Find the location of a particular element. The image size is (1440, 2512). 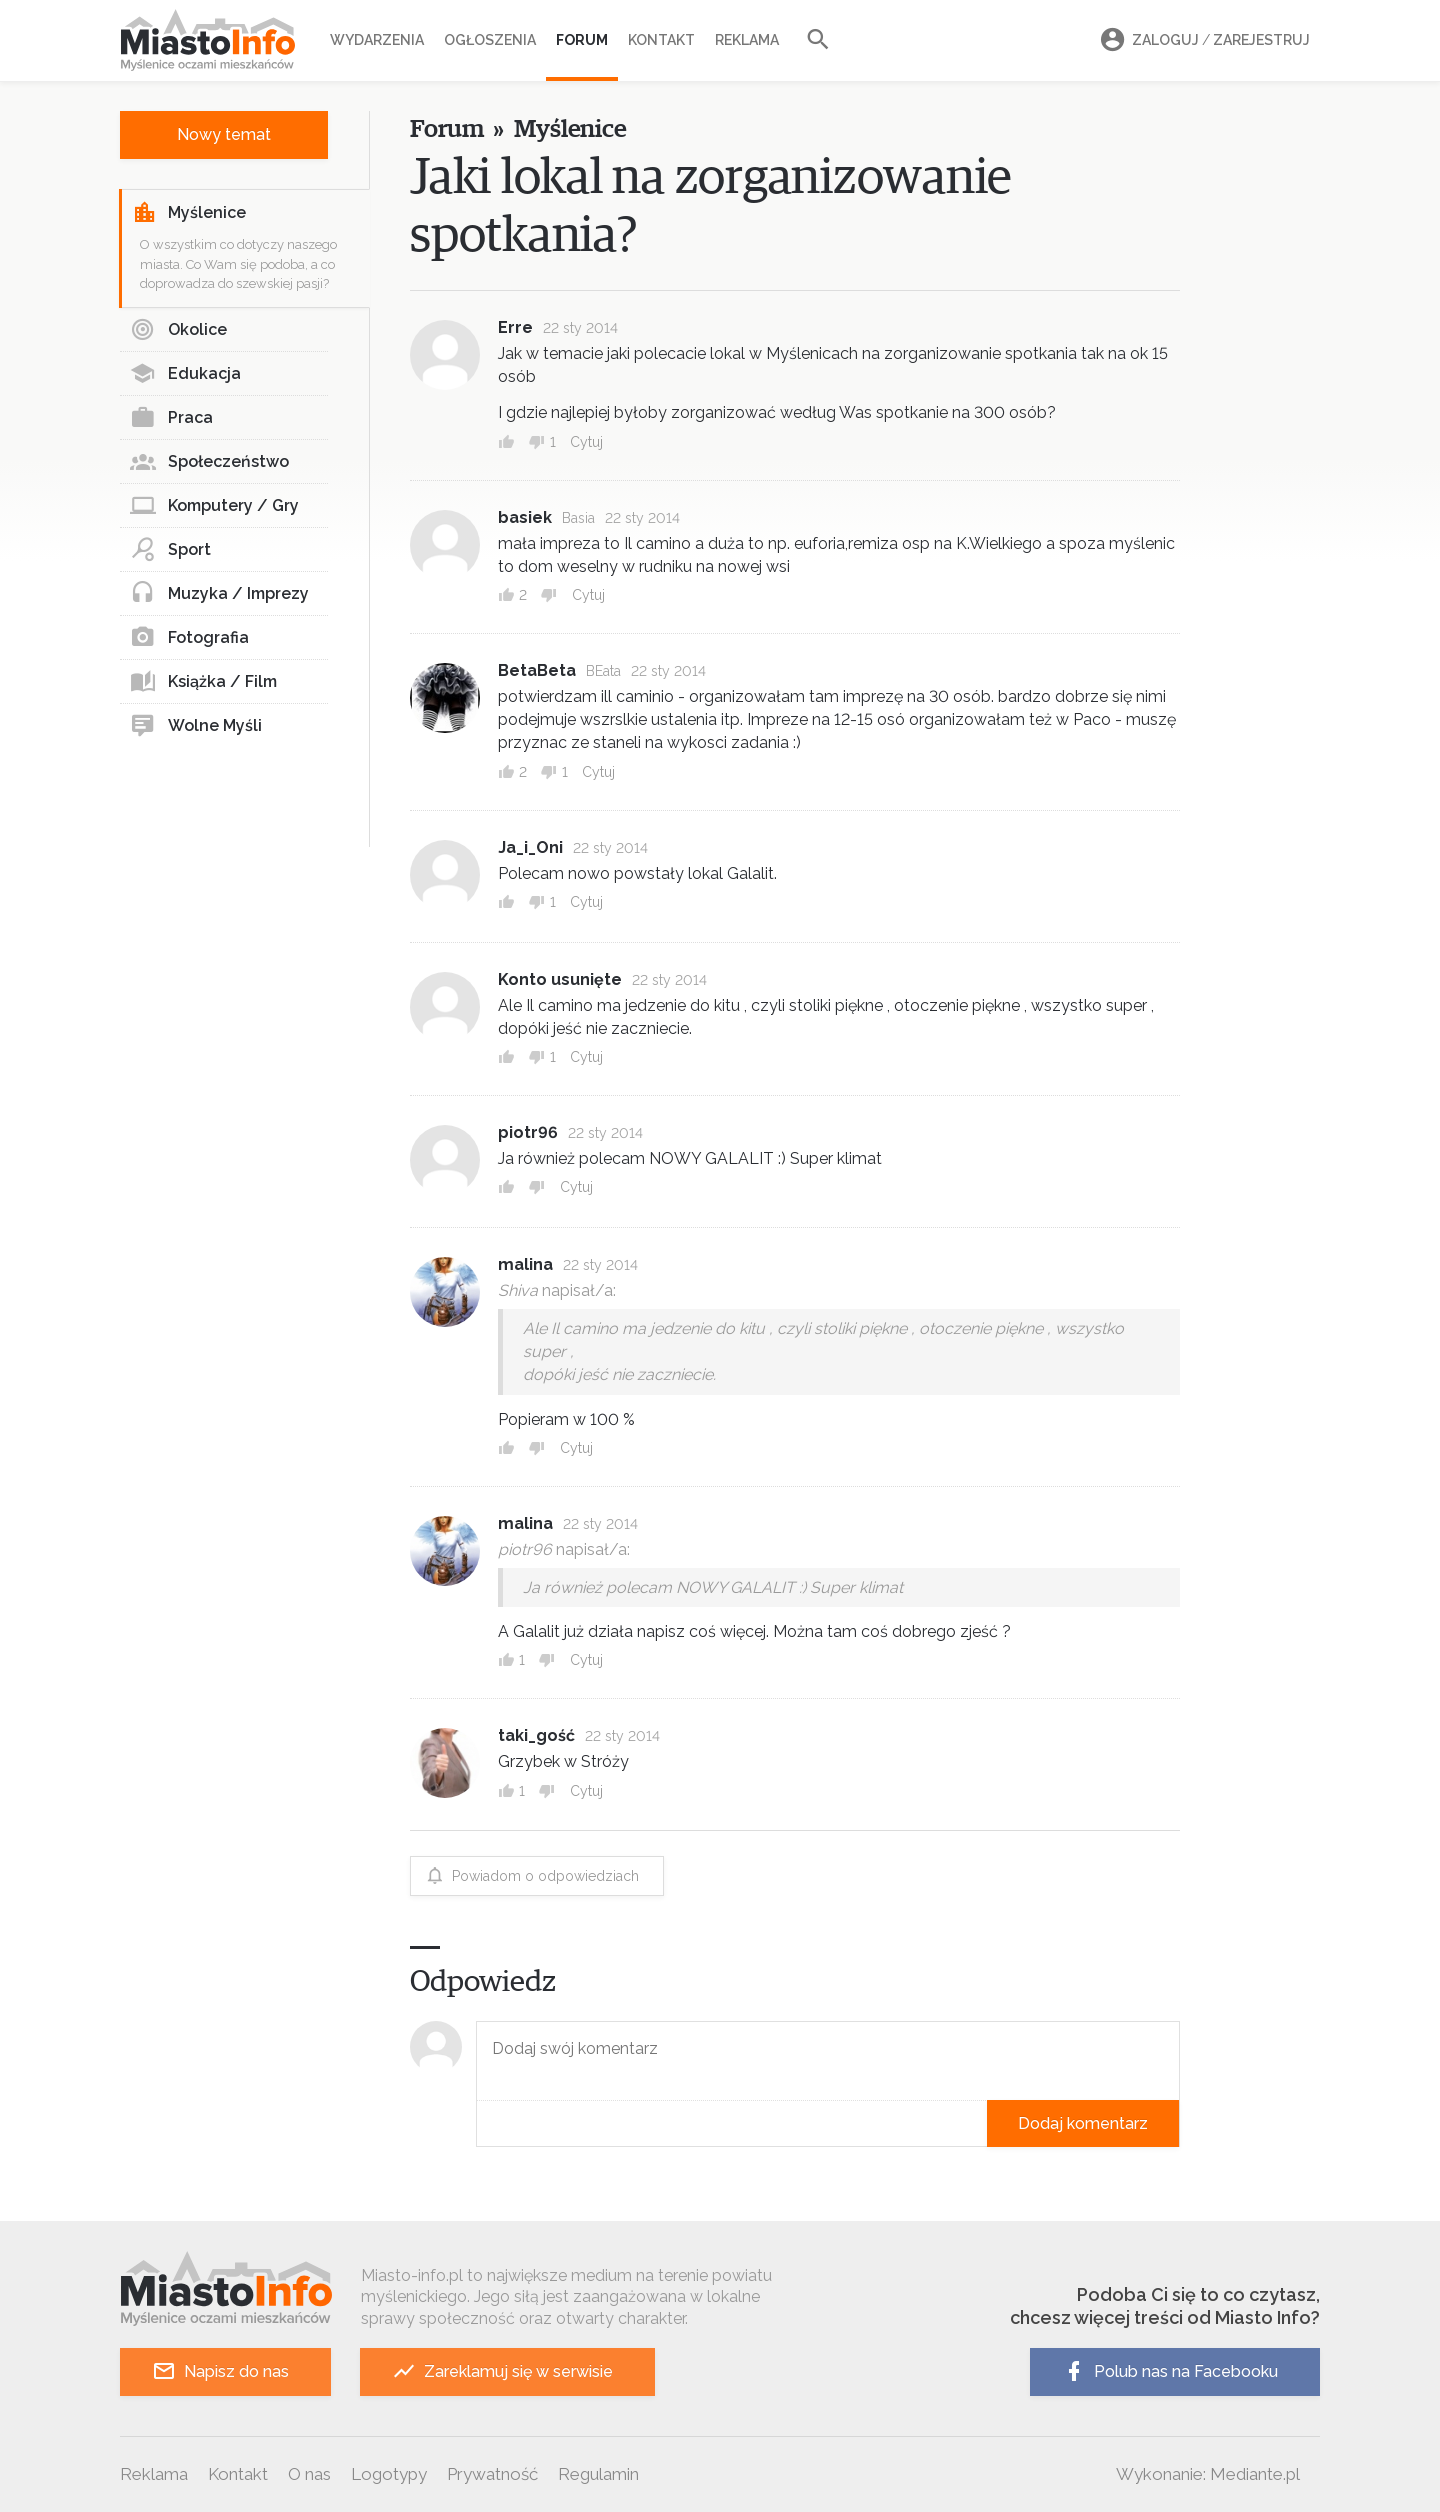

malina is located at coordinates (525, 1264).